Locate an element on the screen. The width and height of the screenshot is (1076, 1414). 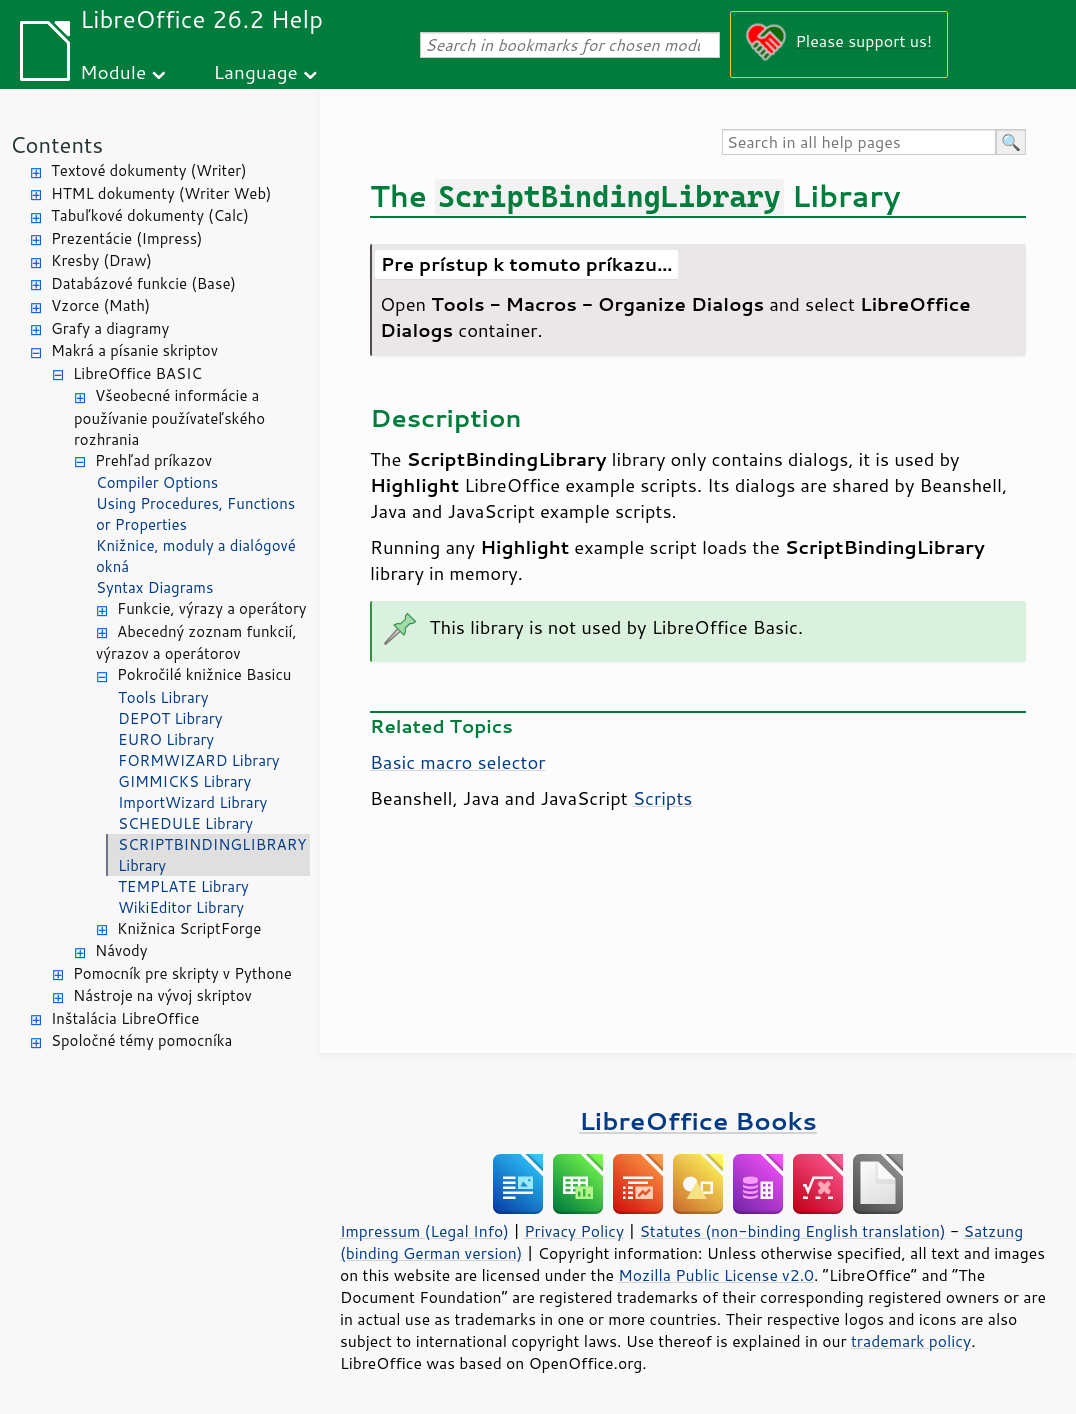
Impressum (Legal Info) is located at coordinates (424, 1231).